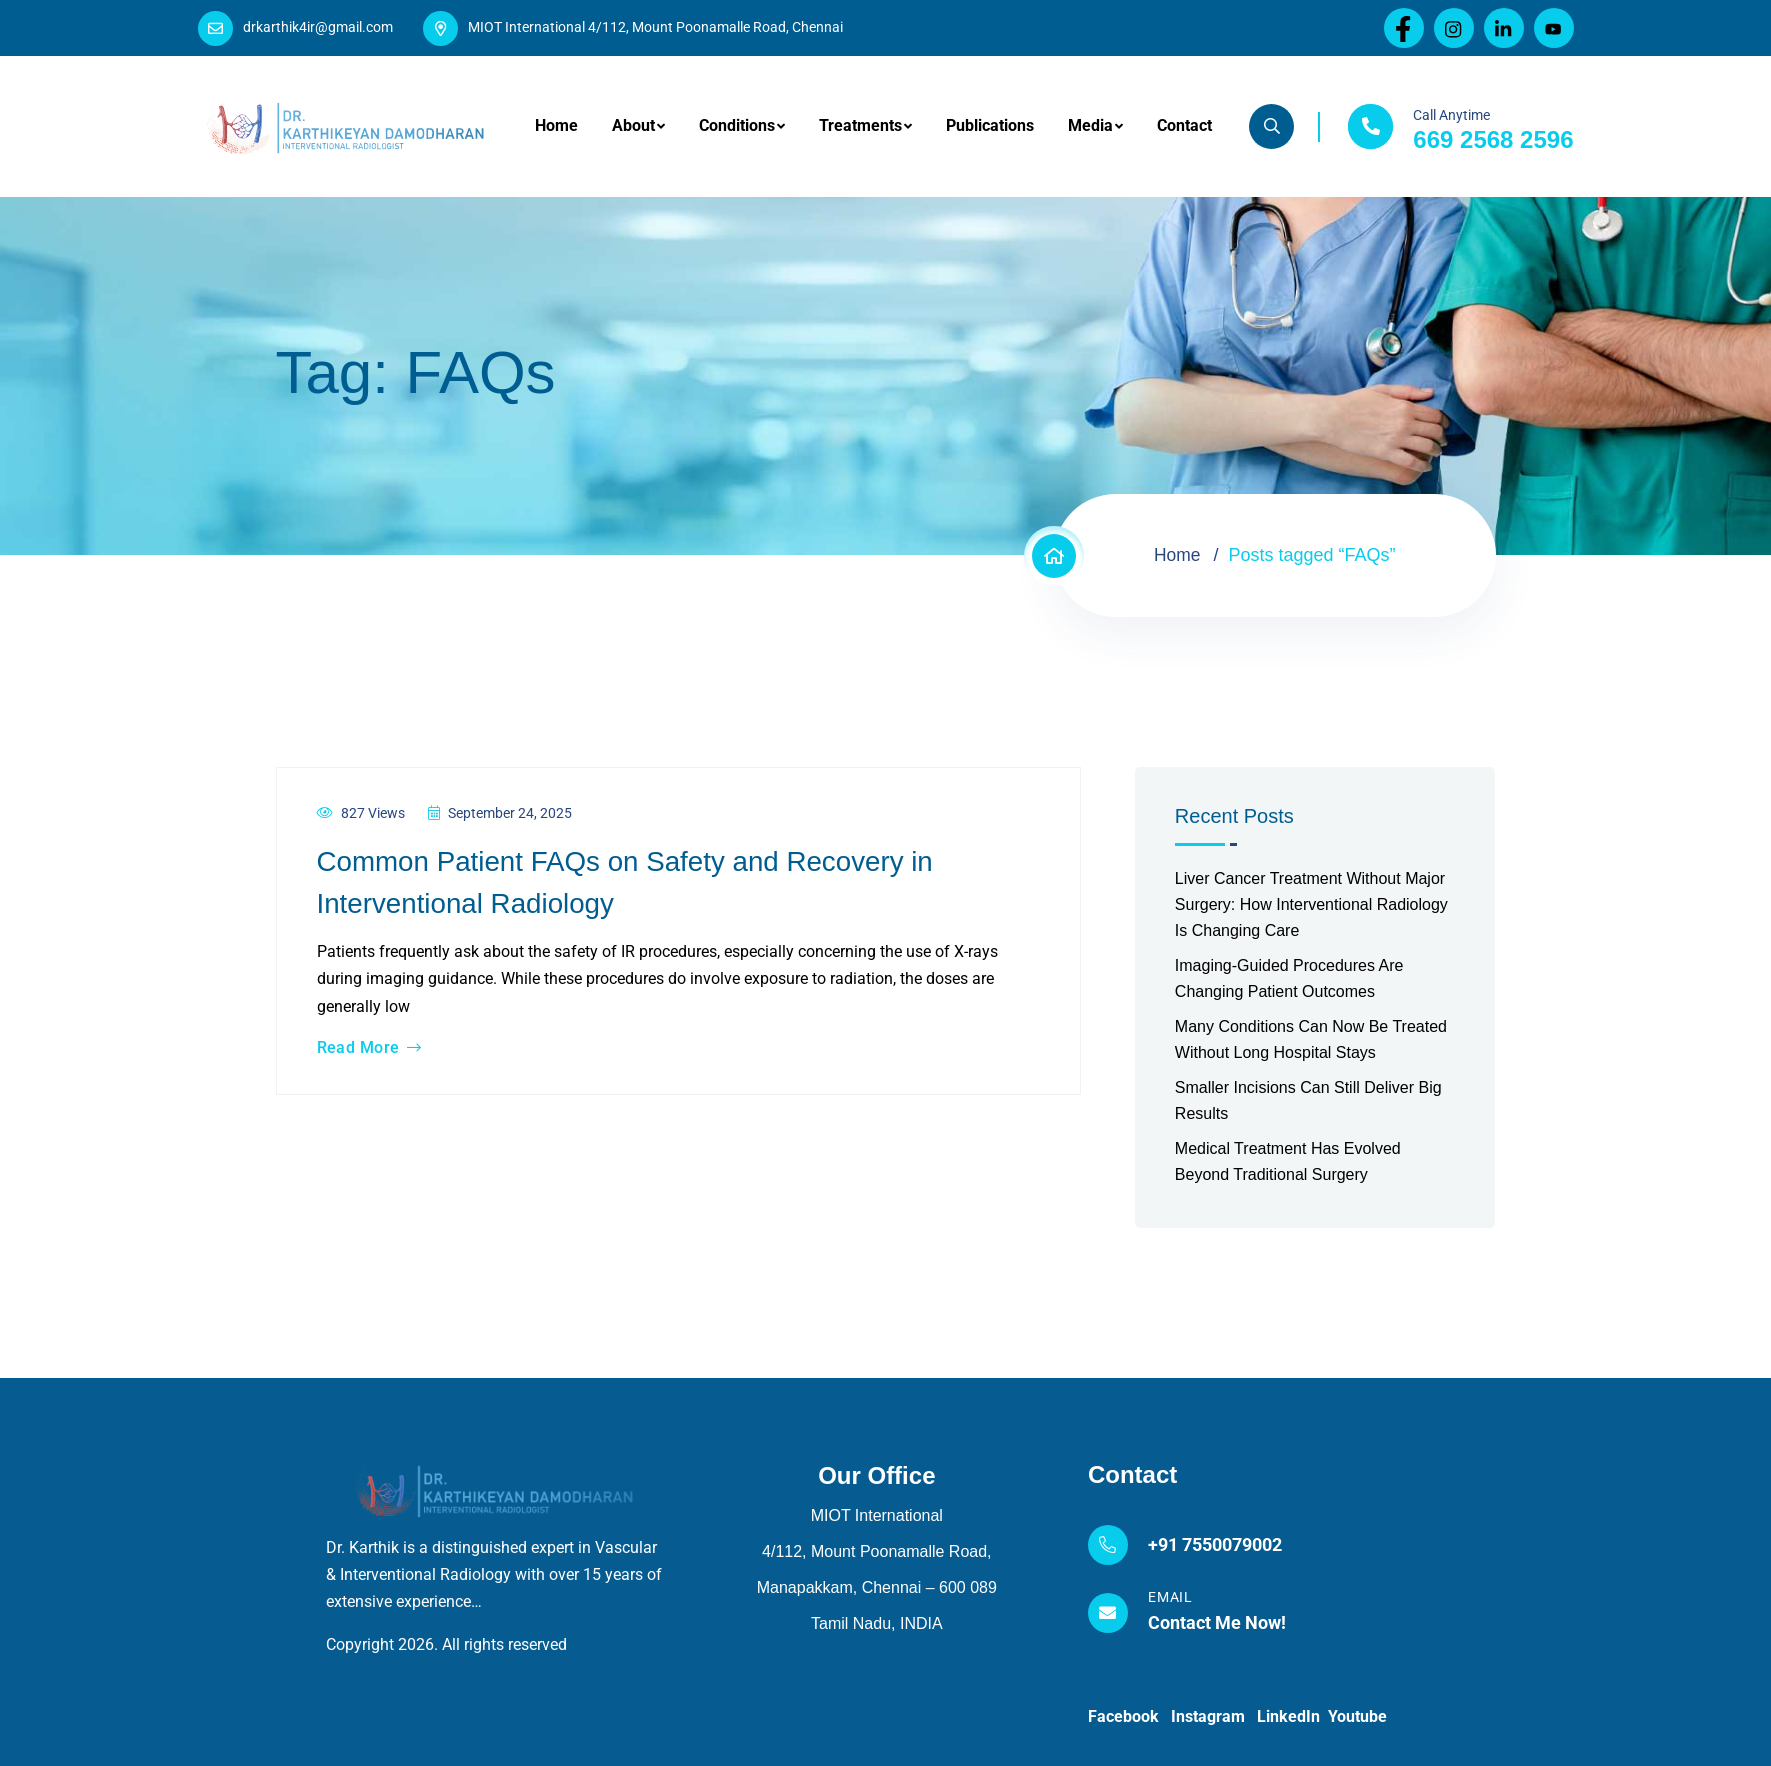 The image size is (1771, 1766). Describe the element at coordinates (737, 125) in the screenshot. I see `Conditions` at that location.